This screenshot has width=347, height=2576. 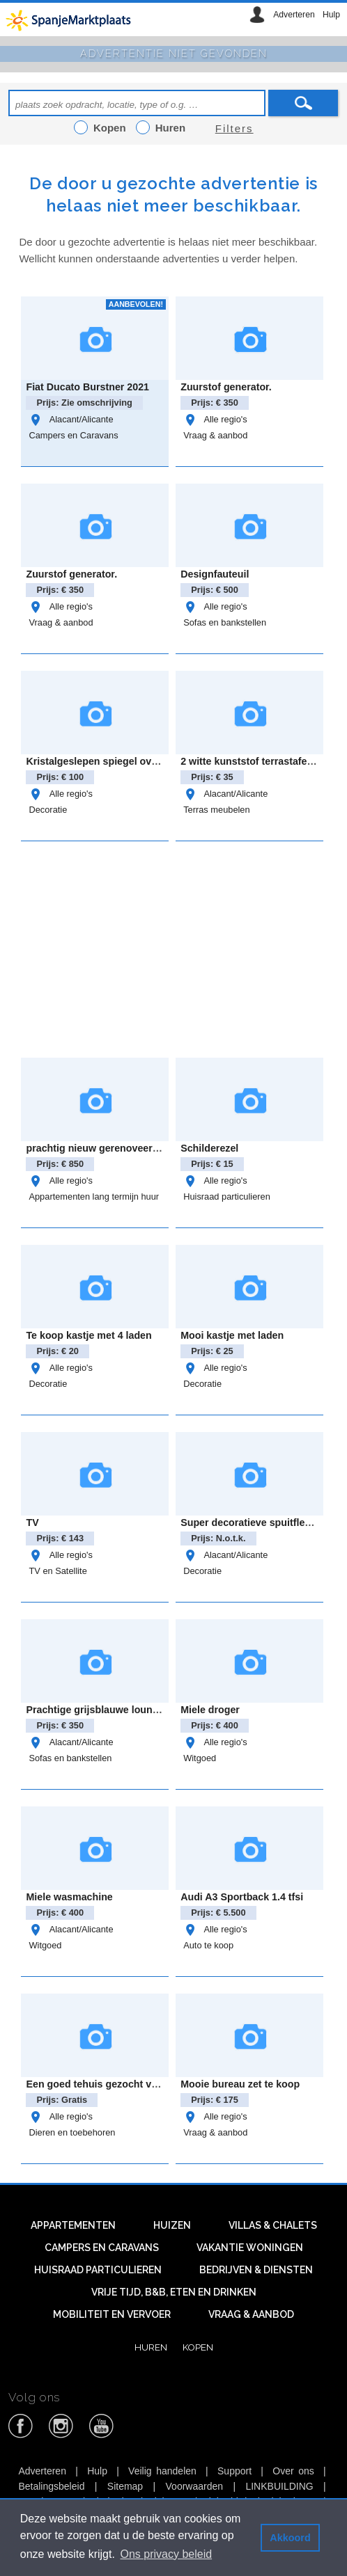 I want to click on Adverteren, so click(x=293, y=14).